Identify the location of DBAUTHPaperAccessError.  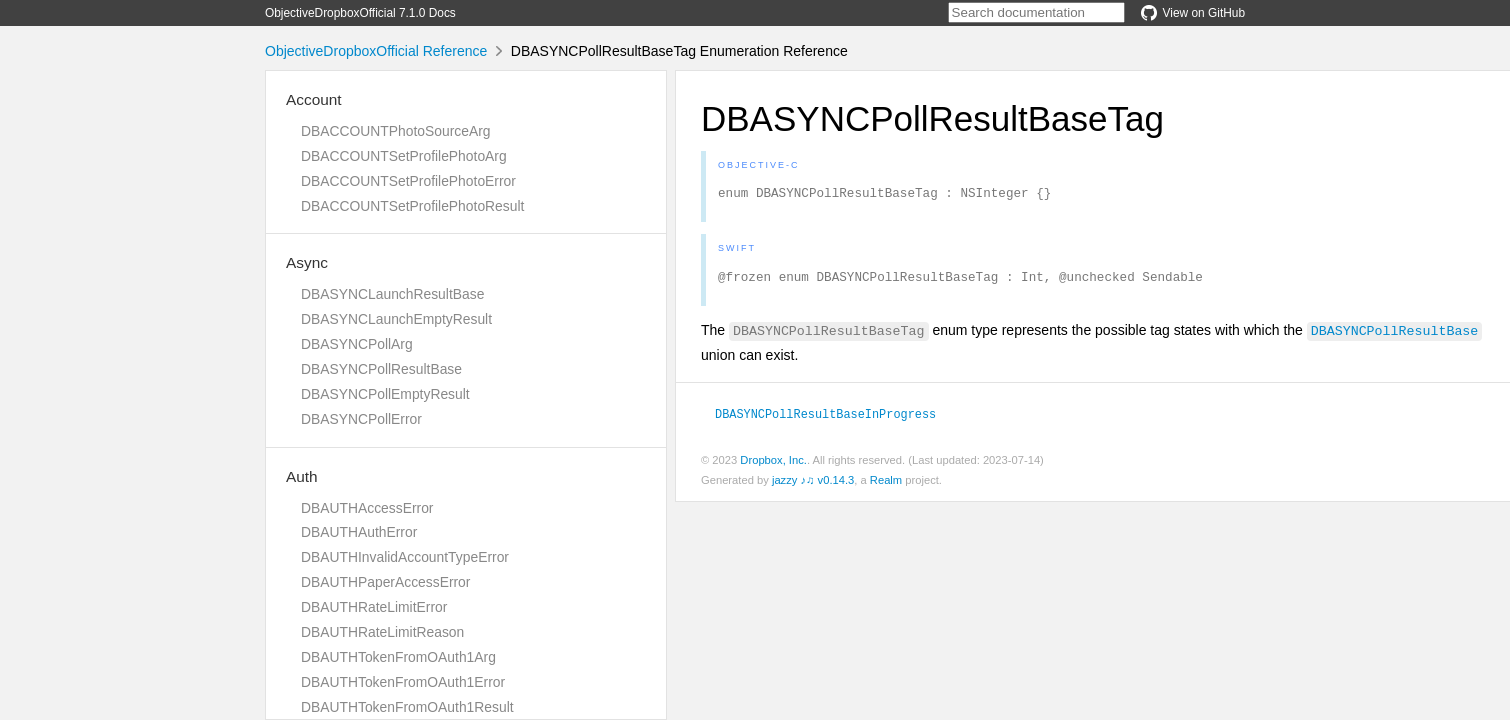
(385, 582).